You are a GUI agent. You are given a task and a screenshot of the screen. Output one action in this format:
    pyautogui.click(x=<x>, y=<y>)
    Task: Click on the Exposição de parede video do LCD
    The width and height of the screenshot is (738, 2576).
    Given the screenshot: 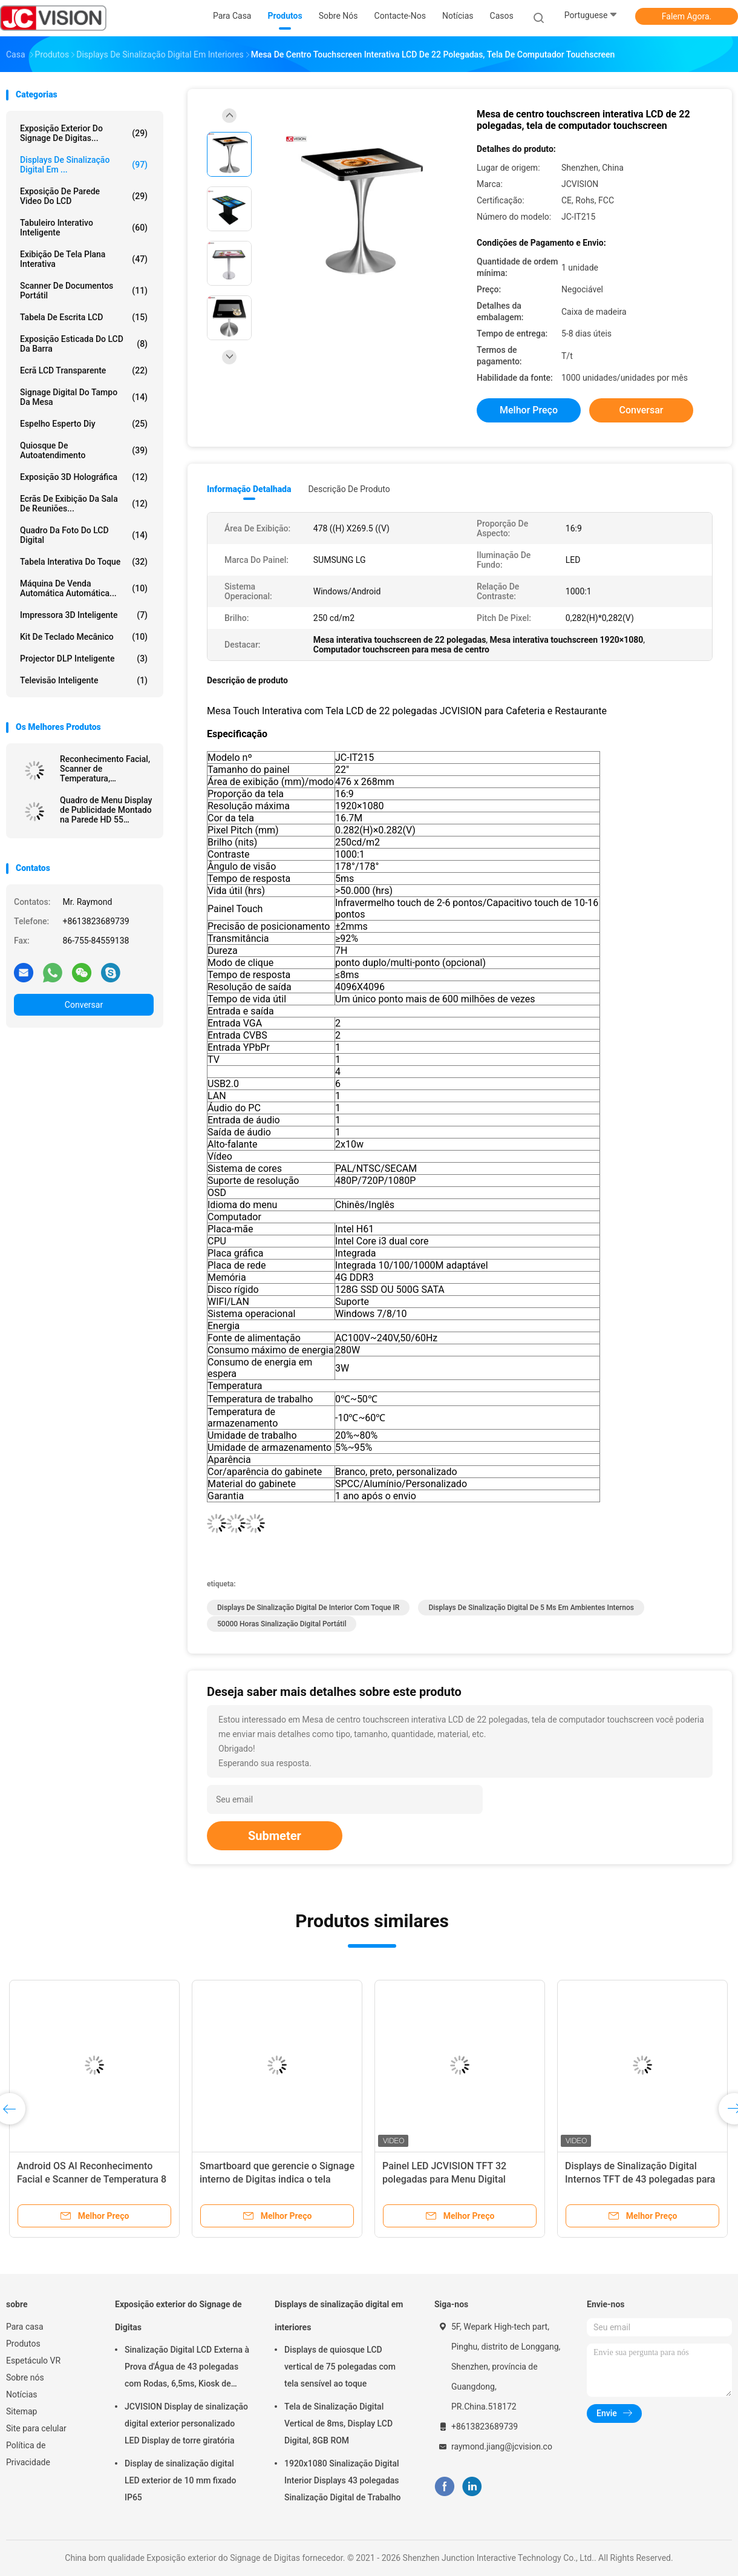 What is the action you would take?
    pyautogui.click(x=84, y=196)
    